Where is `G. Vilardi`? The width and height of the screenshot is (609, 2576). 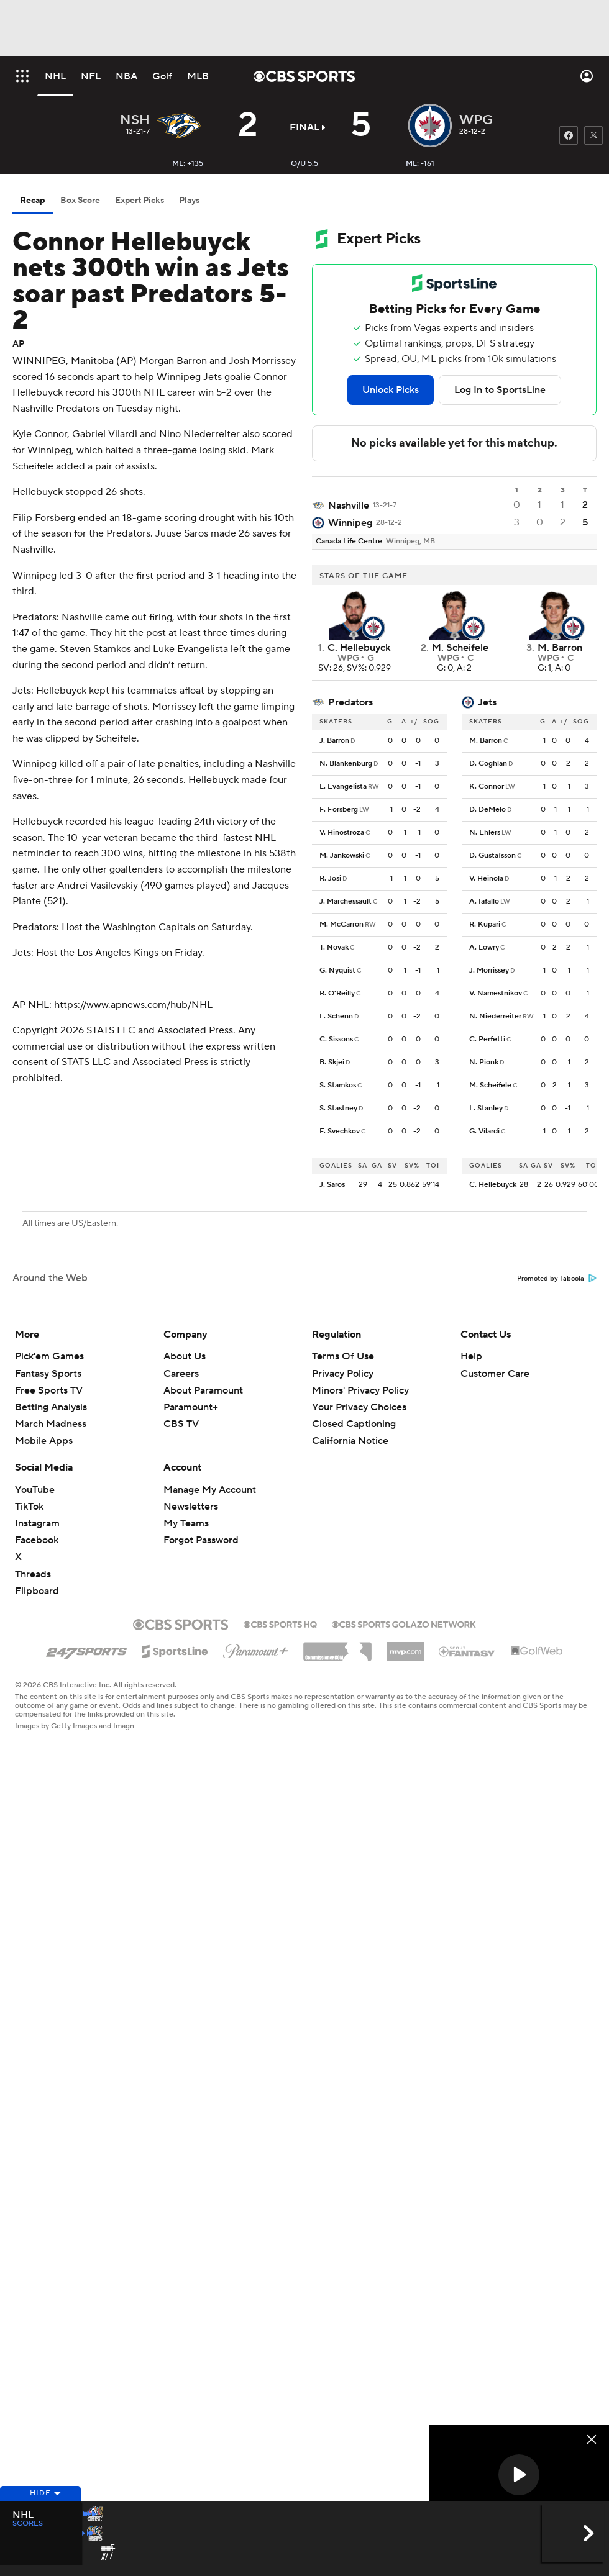
G. Vilardi is located at coordinates (484, 1131).